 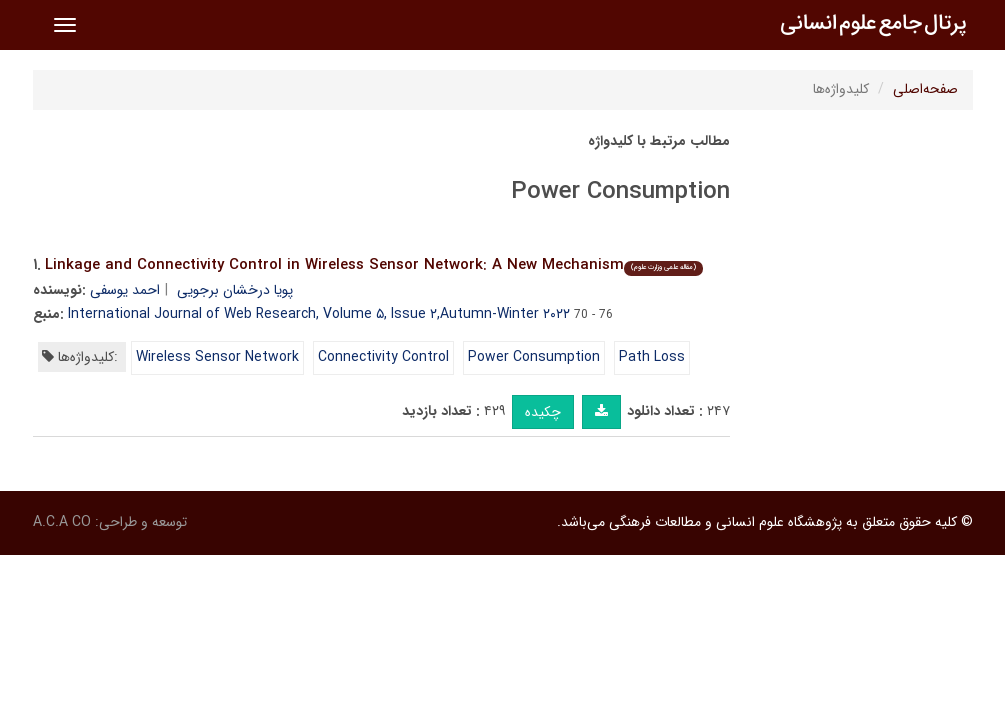 What do you see at coordinates (374, 265) in the screenshot?
I see `Linkage and Connectivity Control in Wireless Sensor Network: A New Mechanism` at bounding box center [374, 265].